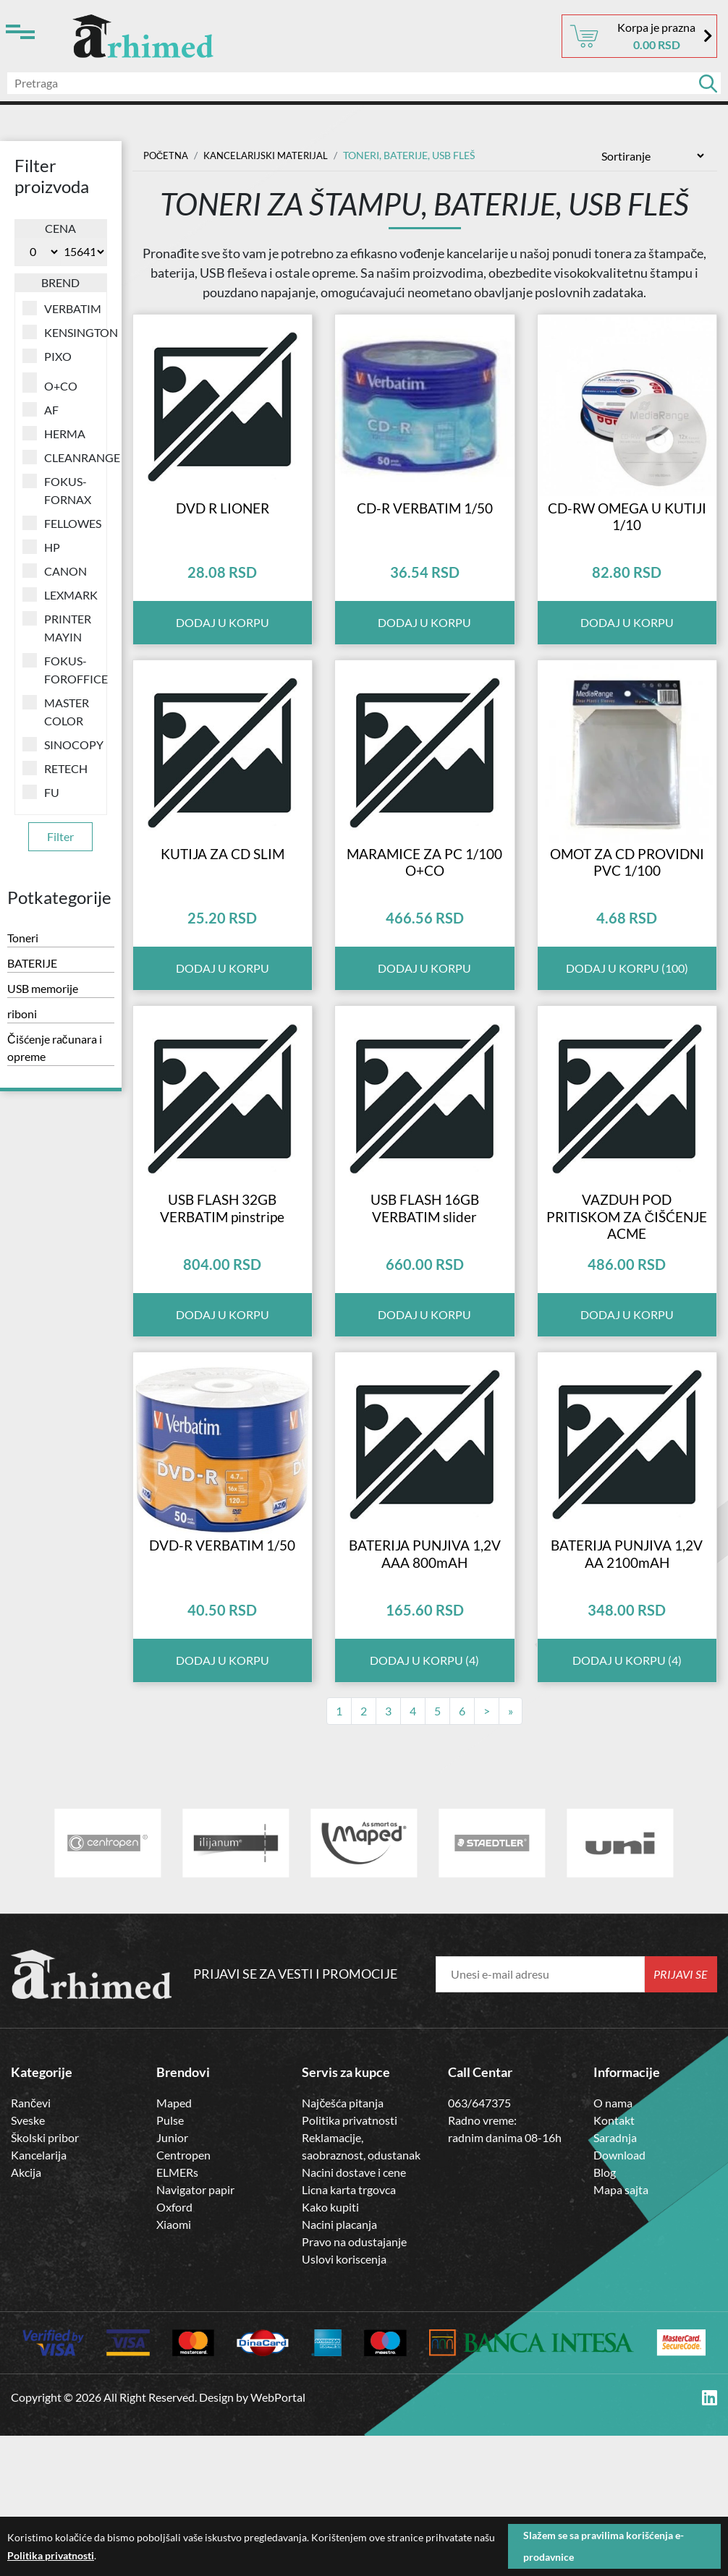 The width and height of the screenshot is (728, 2576). What do you see at coordinates (167, 155) in the screenshot?
I see `Početna` at bounding box center [167, 155].